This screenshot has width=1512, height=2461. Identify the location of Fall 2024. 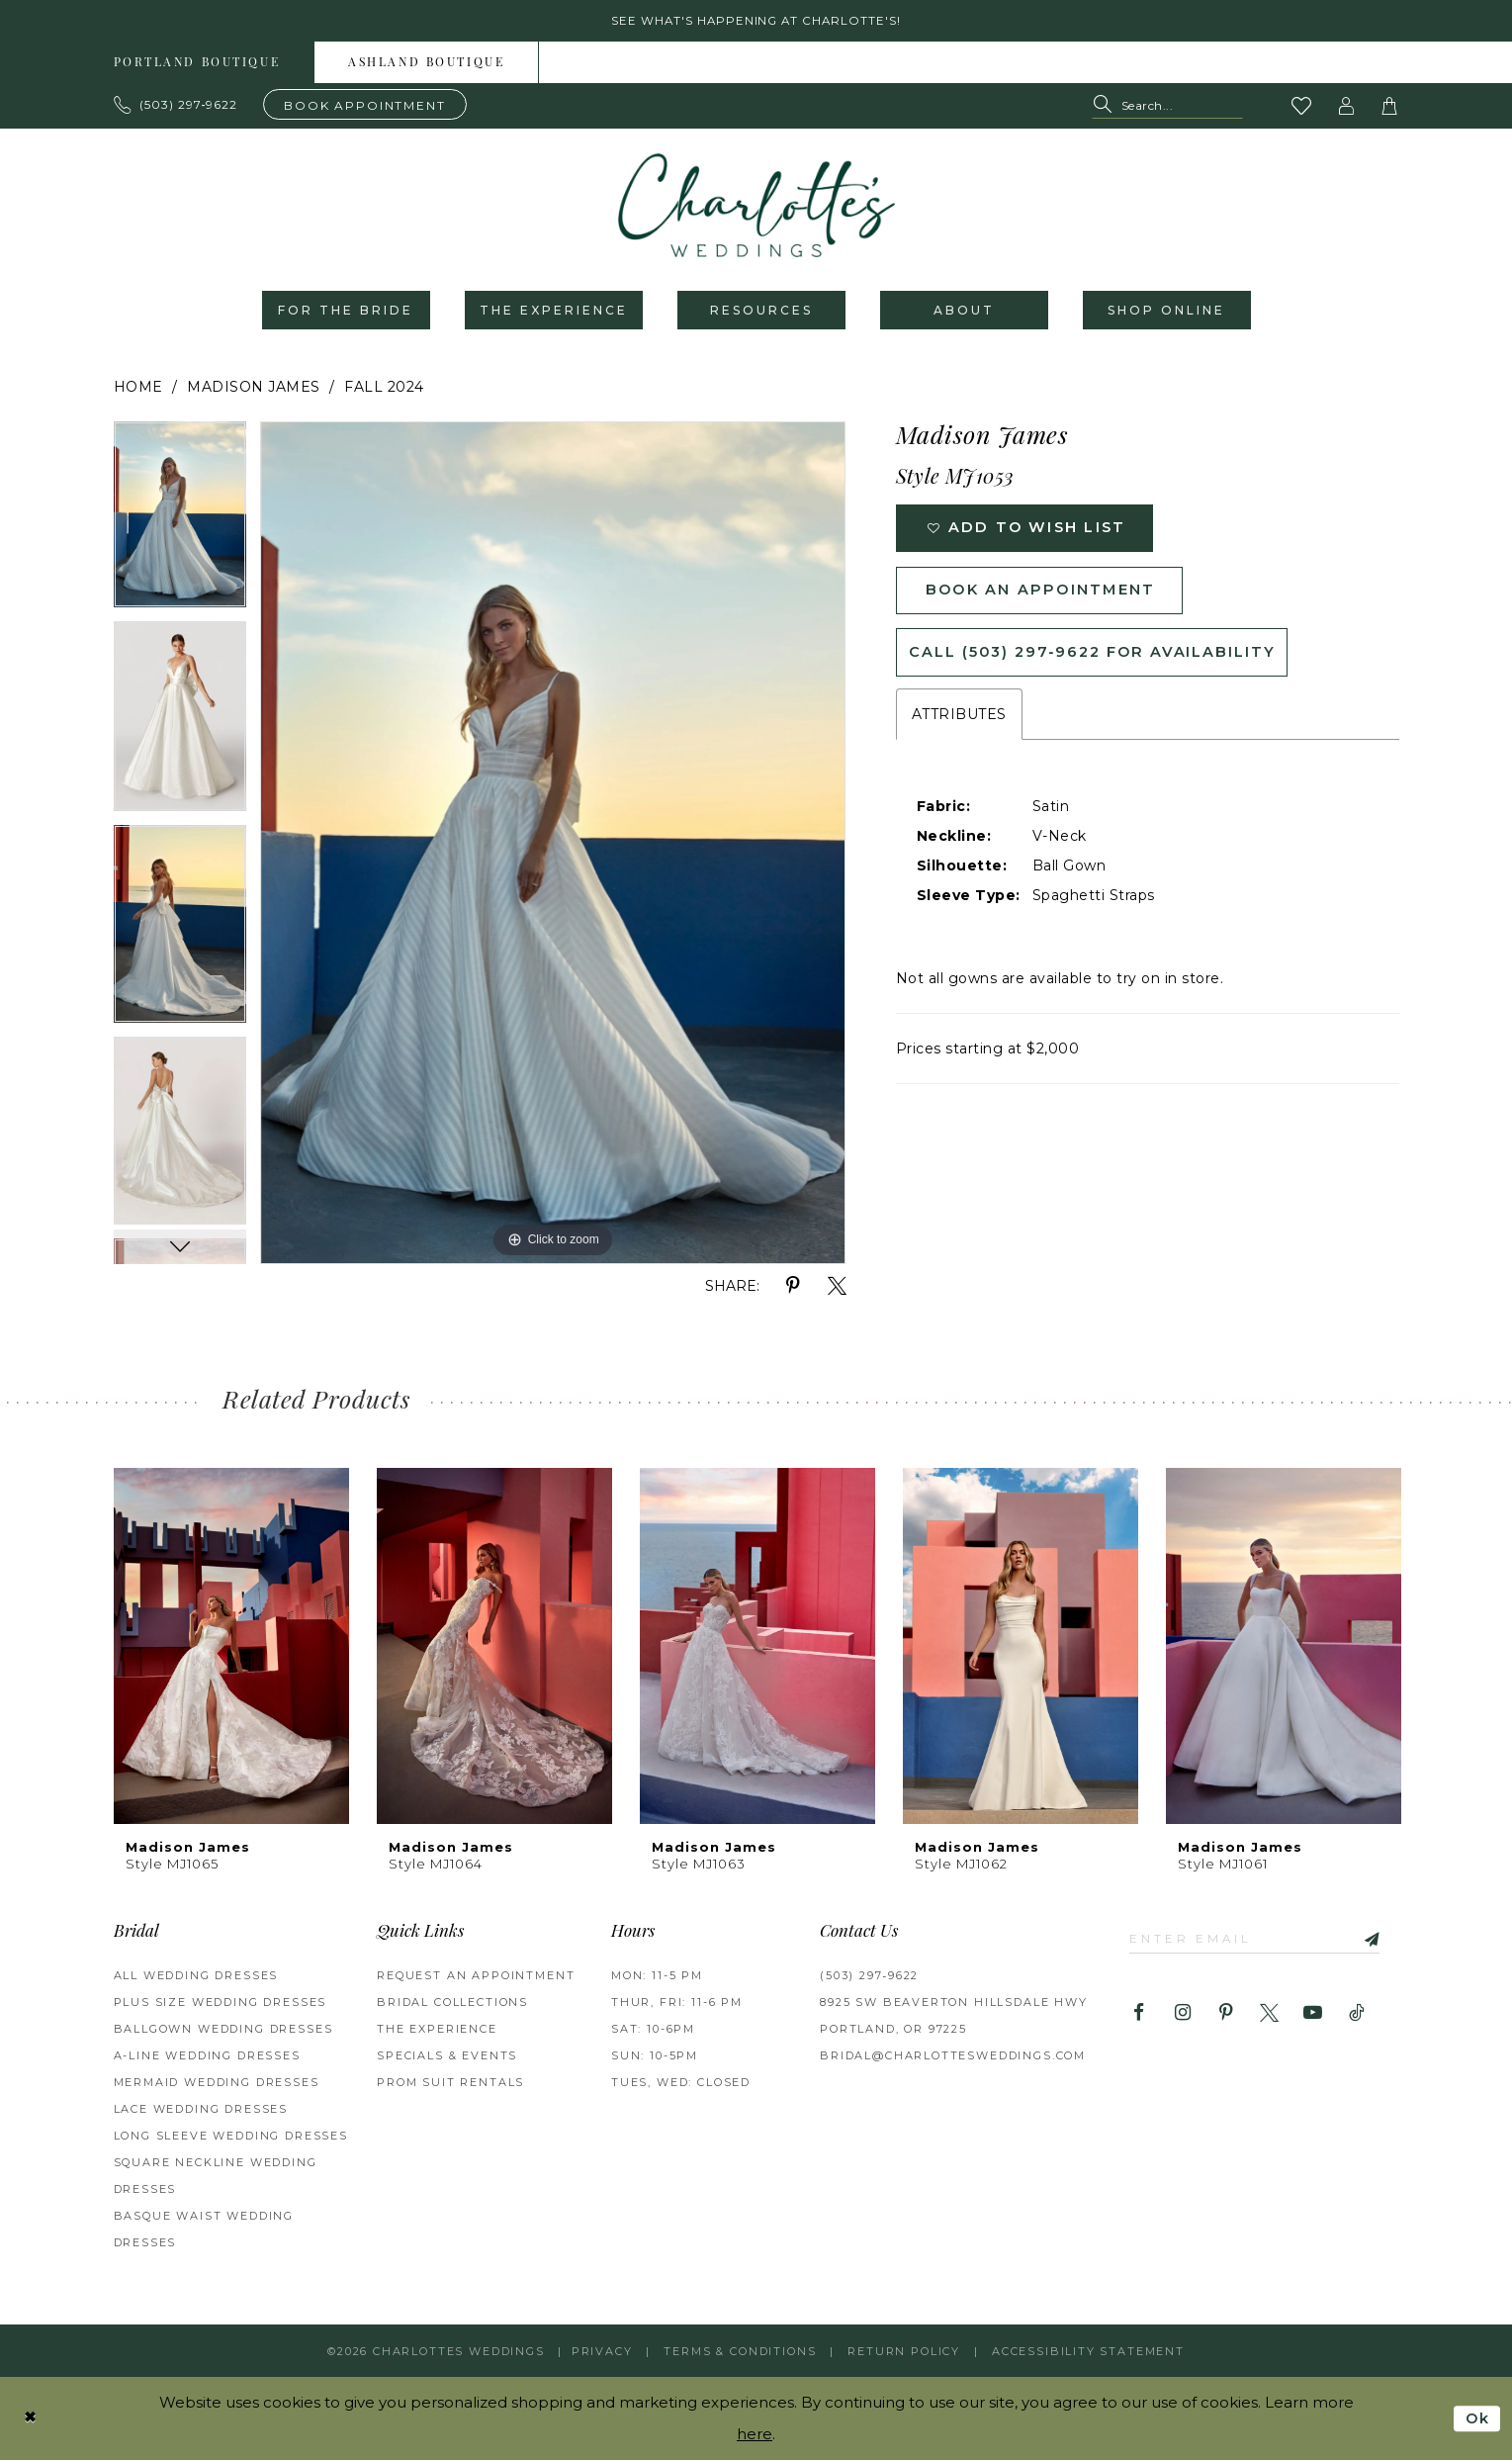
(384, 389).